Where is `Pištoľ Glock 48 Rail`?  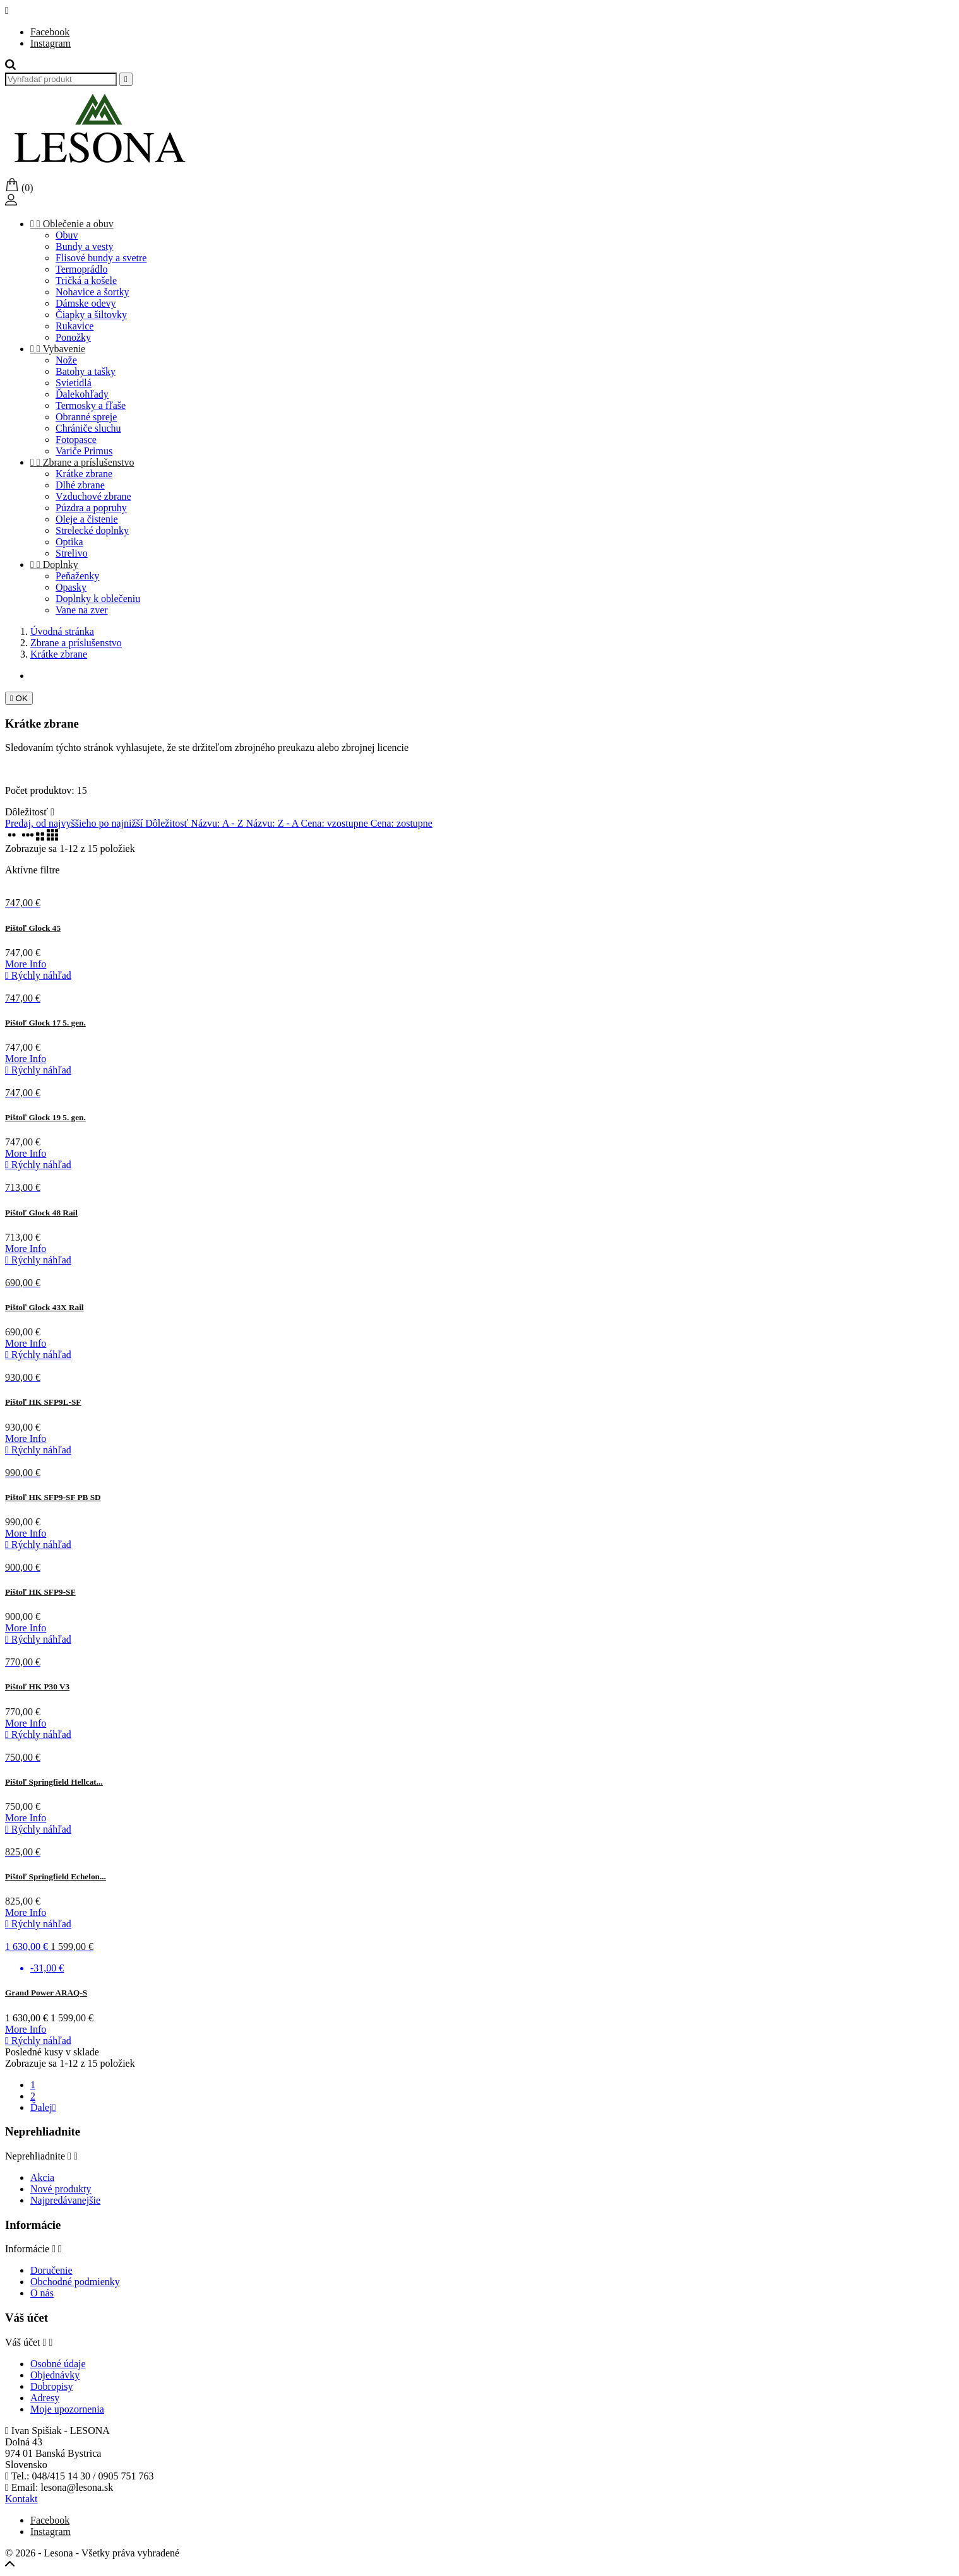
Pištoľ Glock 48 Rail is located at coordinates (41, 1212).